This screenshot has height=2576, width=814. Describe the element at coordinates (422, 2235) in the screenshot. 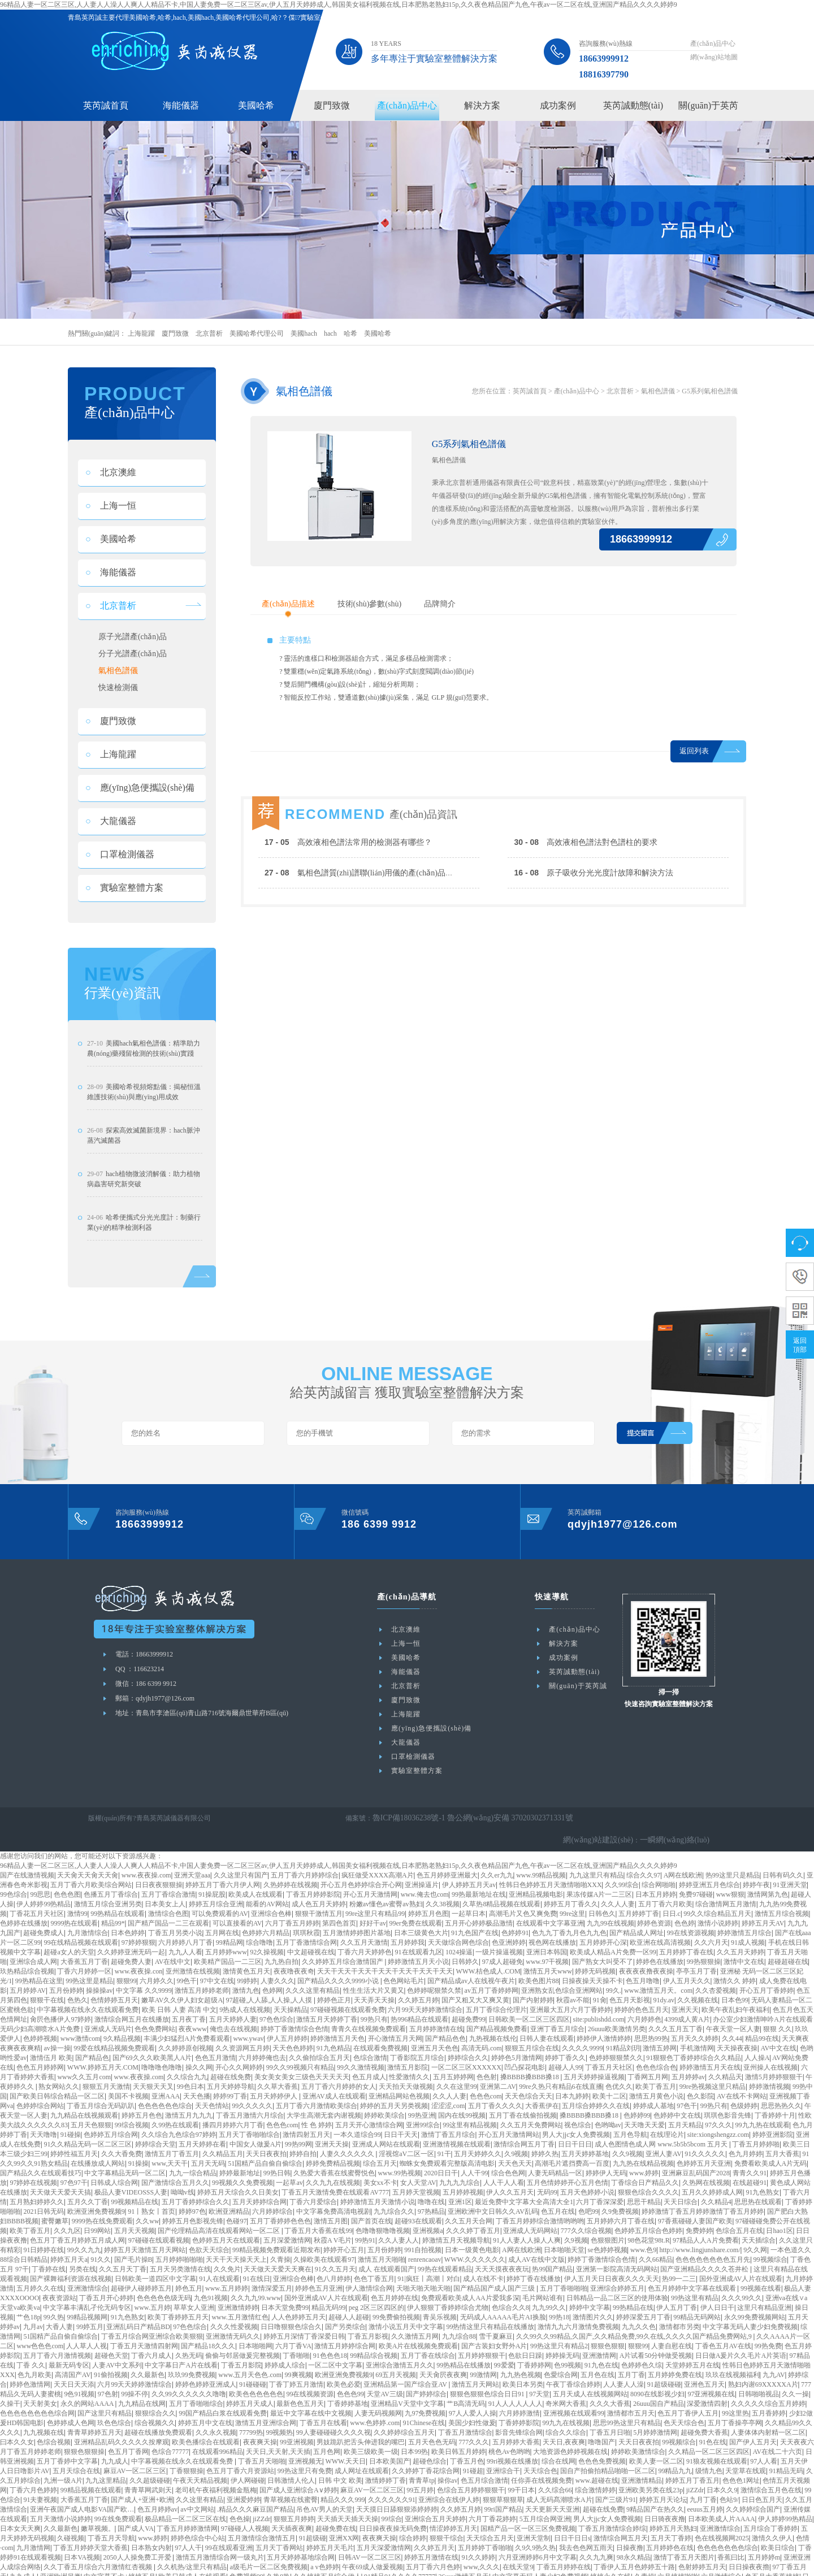

I see `991自拍视频` at that location.